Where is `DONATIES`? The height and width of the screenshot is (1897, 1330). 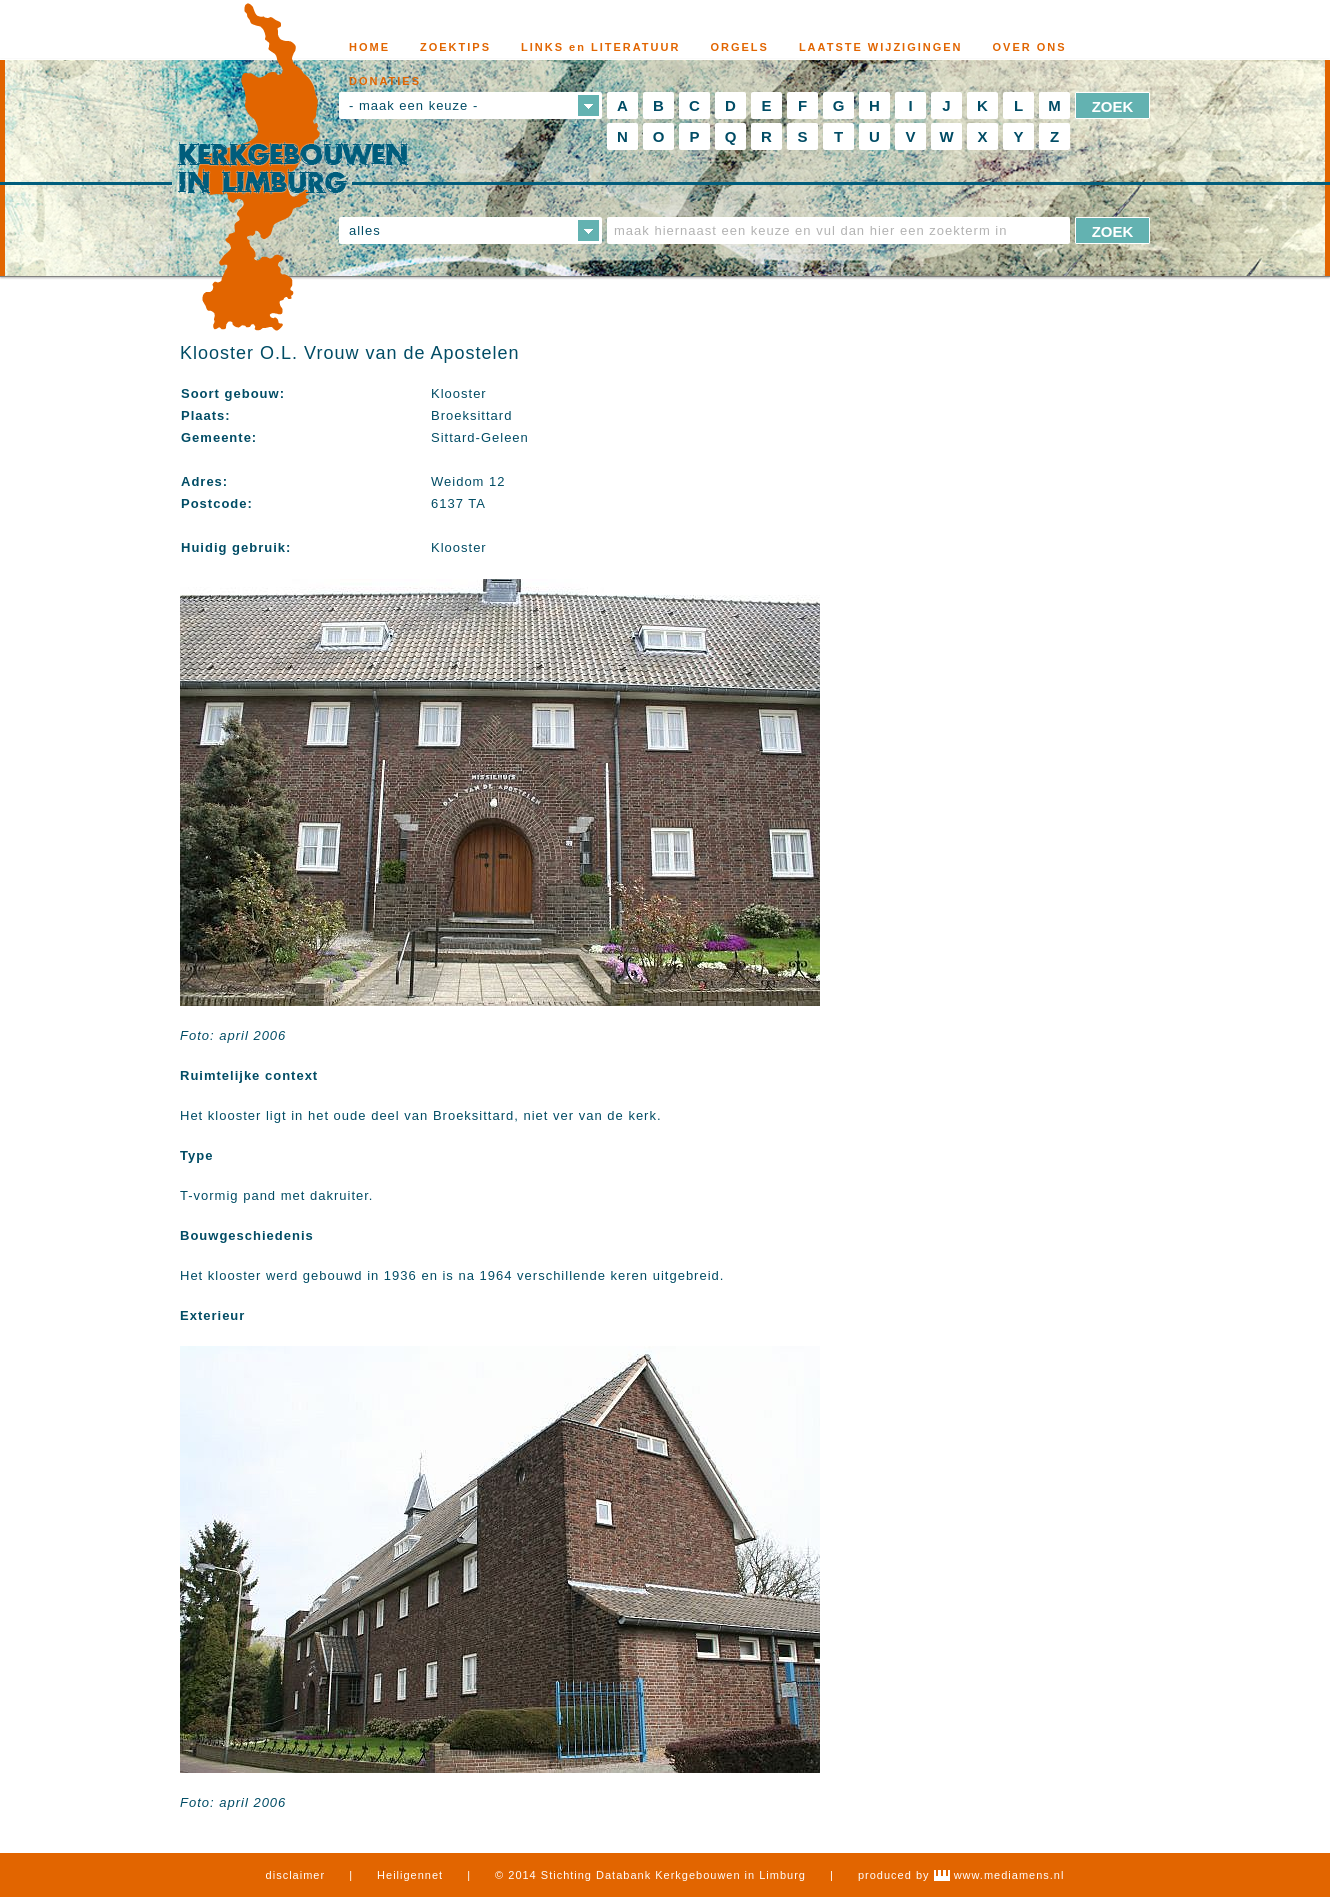 DONATIES is located at coordinates (385, 81).